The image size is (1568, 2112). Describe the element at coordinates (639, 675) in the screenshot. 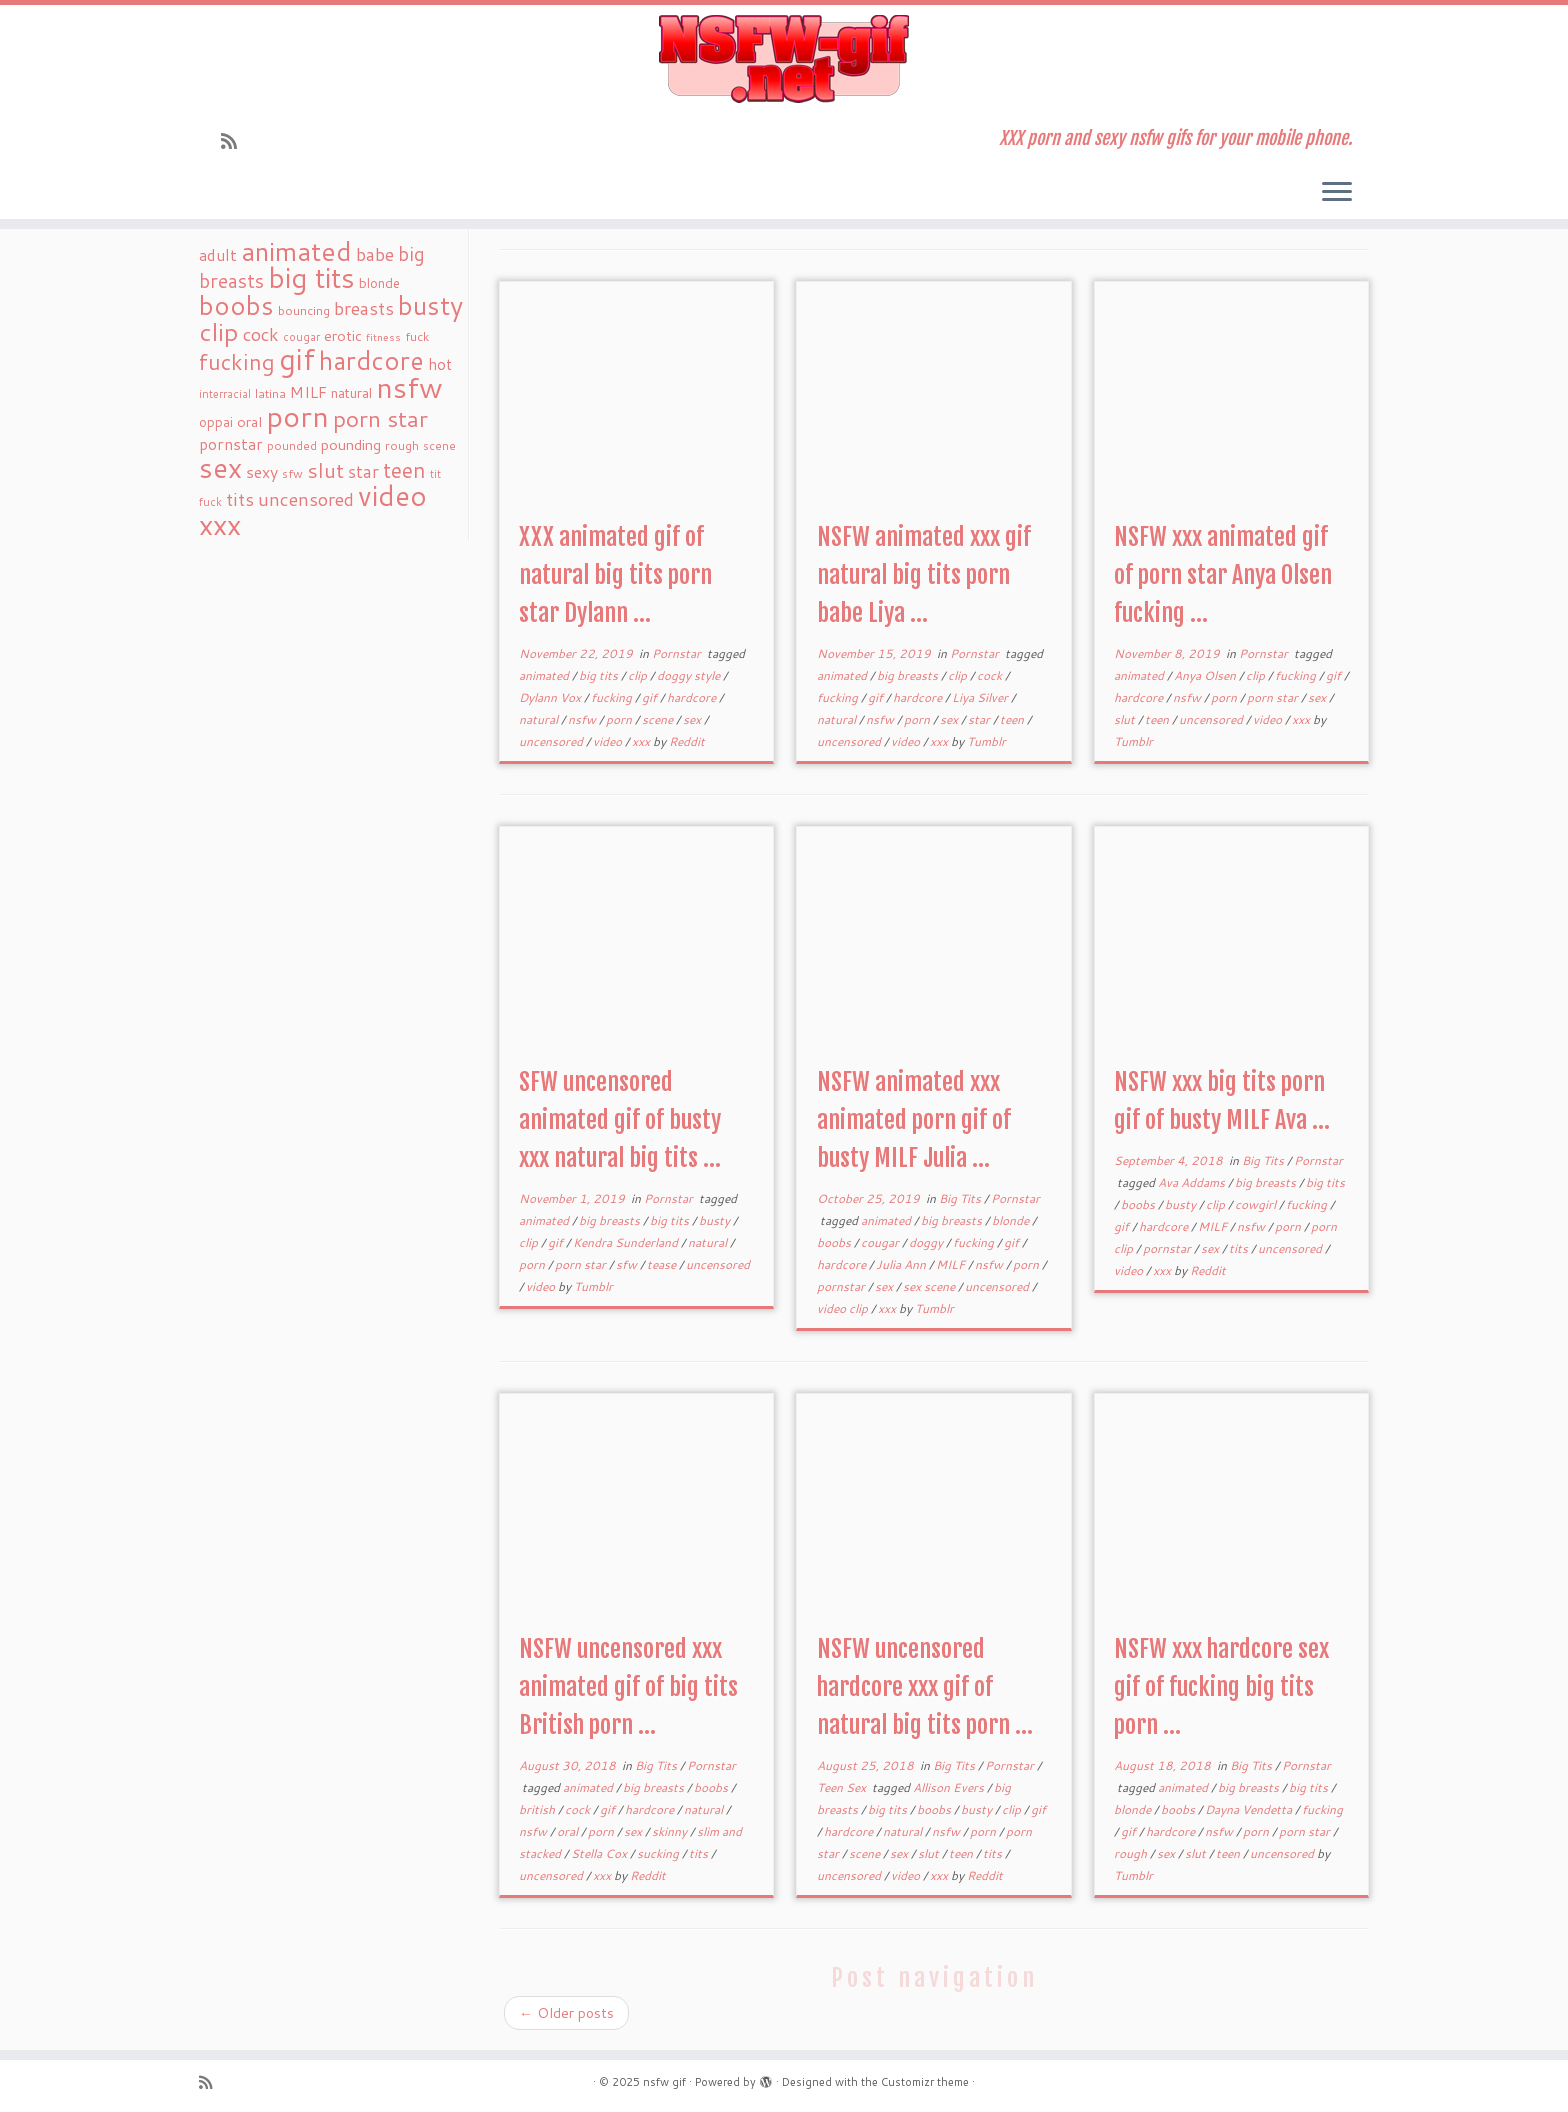

I see `clip` at that location.